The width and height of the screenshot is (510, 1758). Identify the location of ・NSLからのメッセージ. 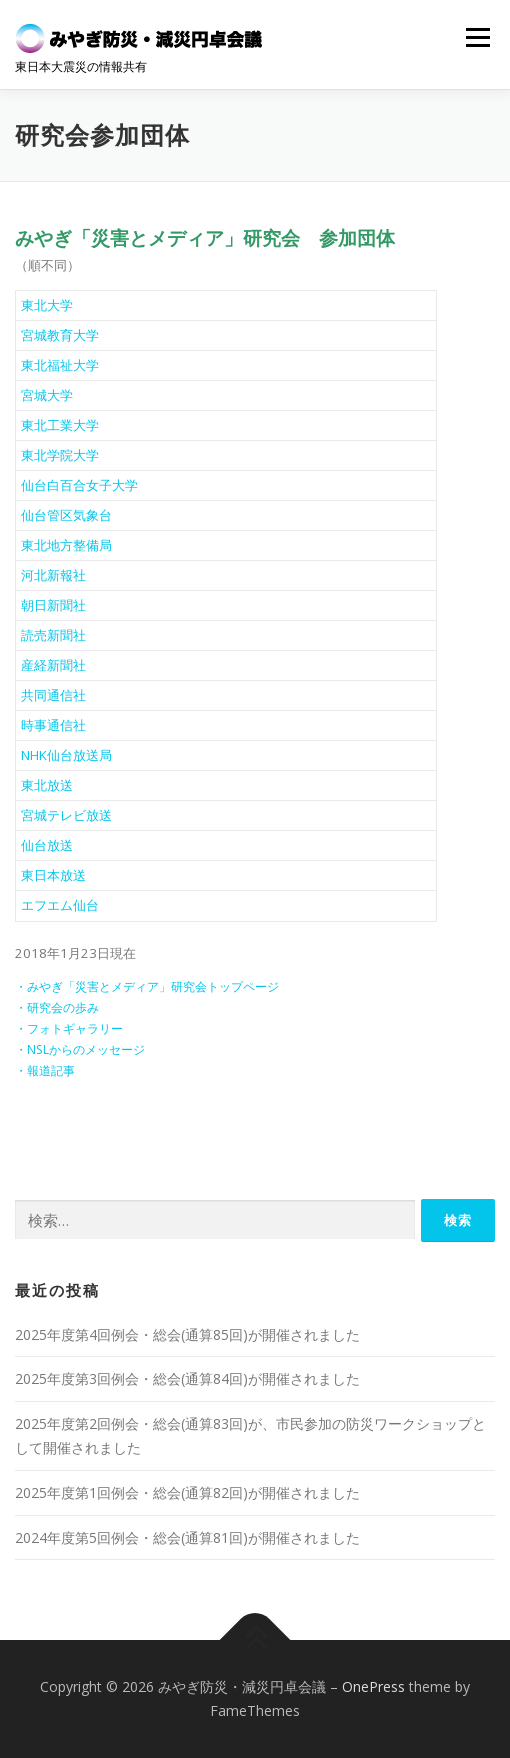
(80, 1049).